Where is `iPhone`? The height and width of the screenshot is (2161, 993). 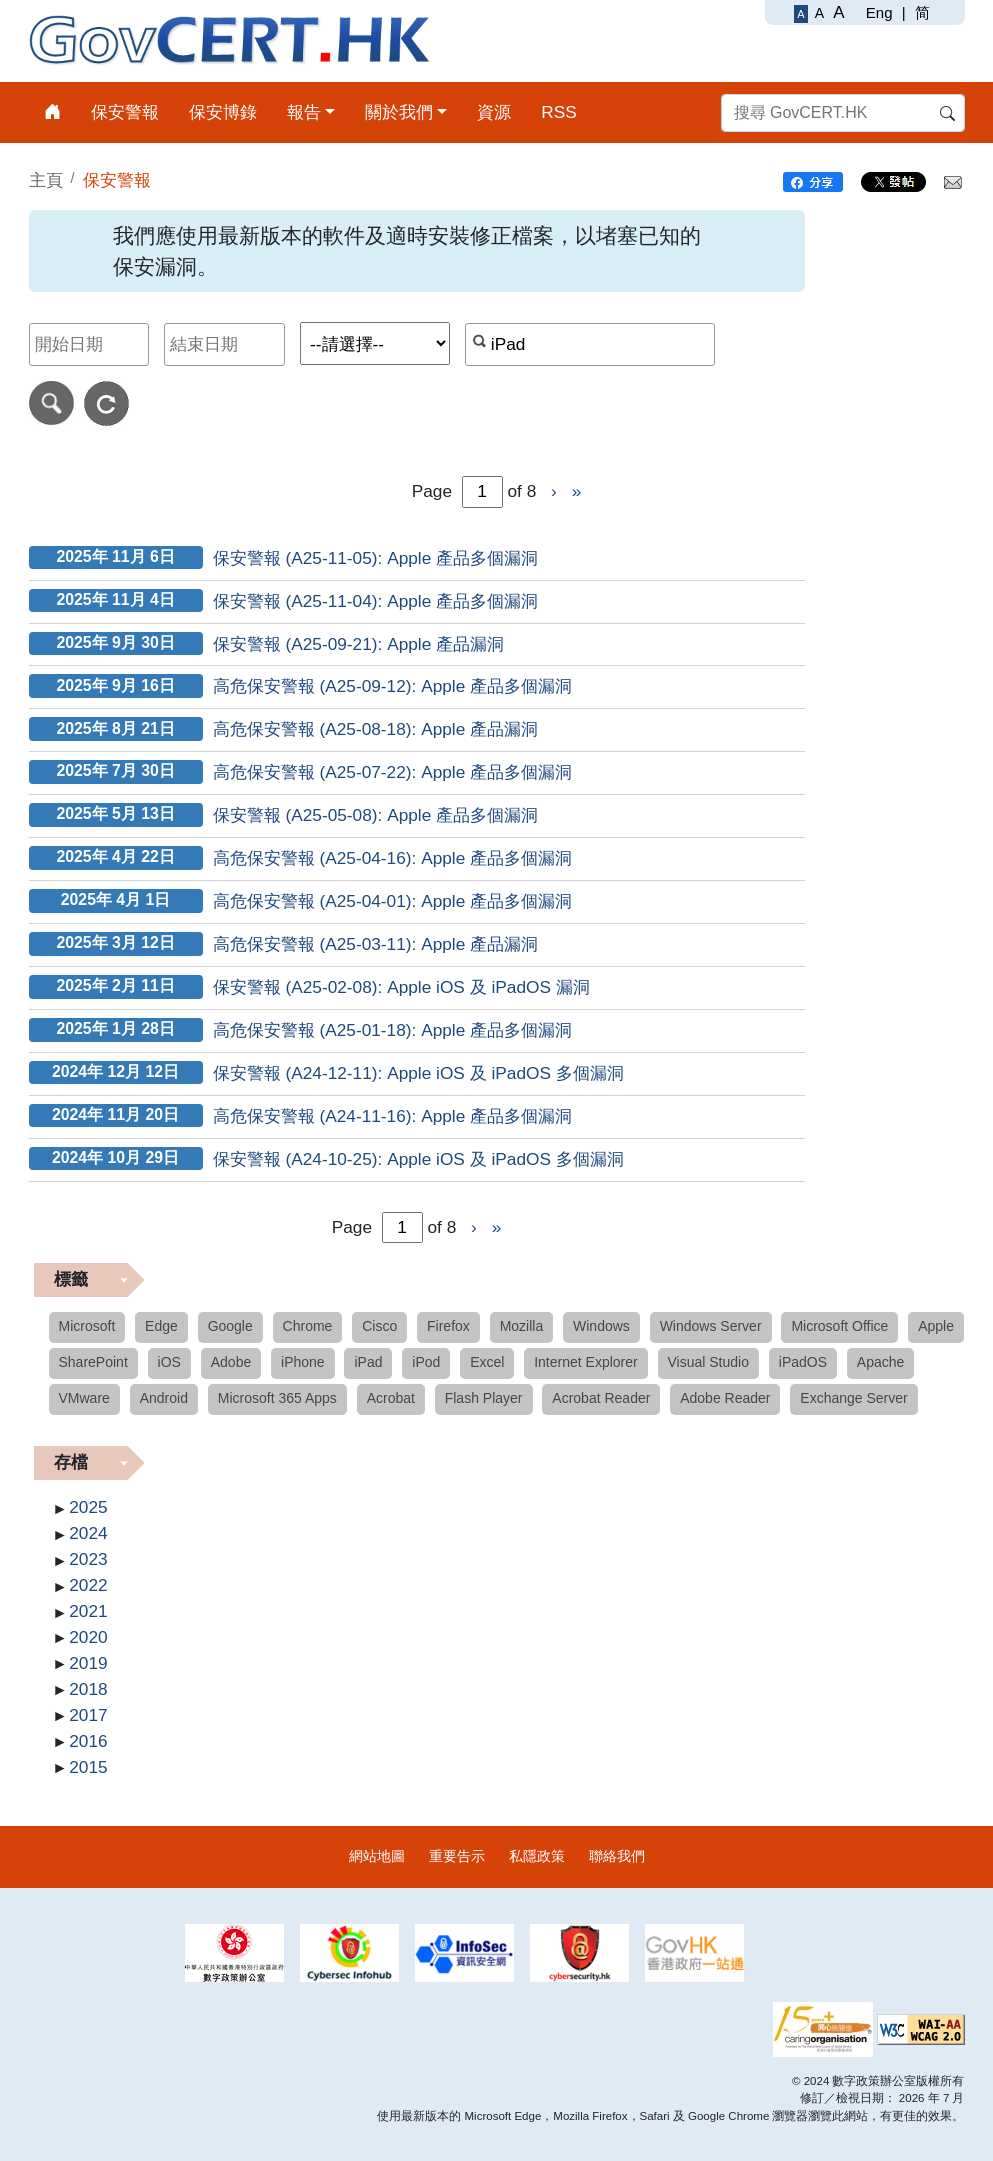 iPhone is located at coordinates (303, 1362).